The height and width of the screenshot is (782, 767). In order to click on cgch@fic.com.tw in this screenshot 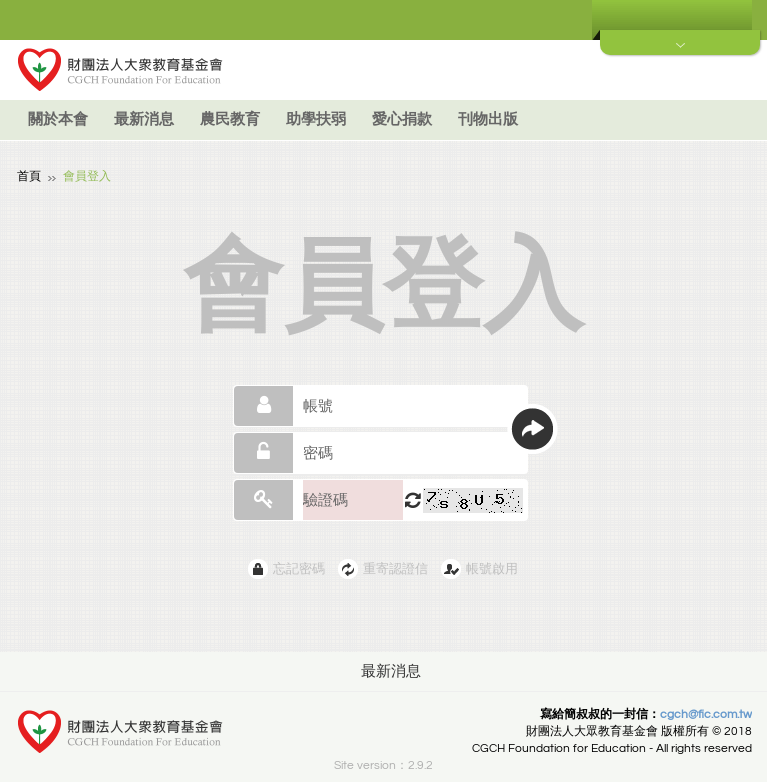, I will do `click(706, 713)`.